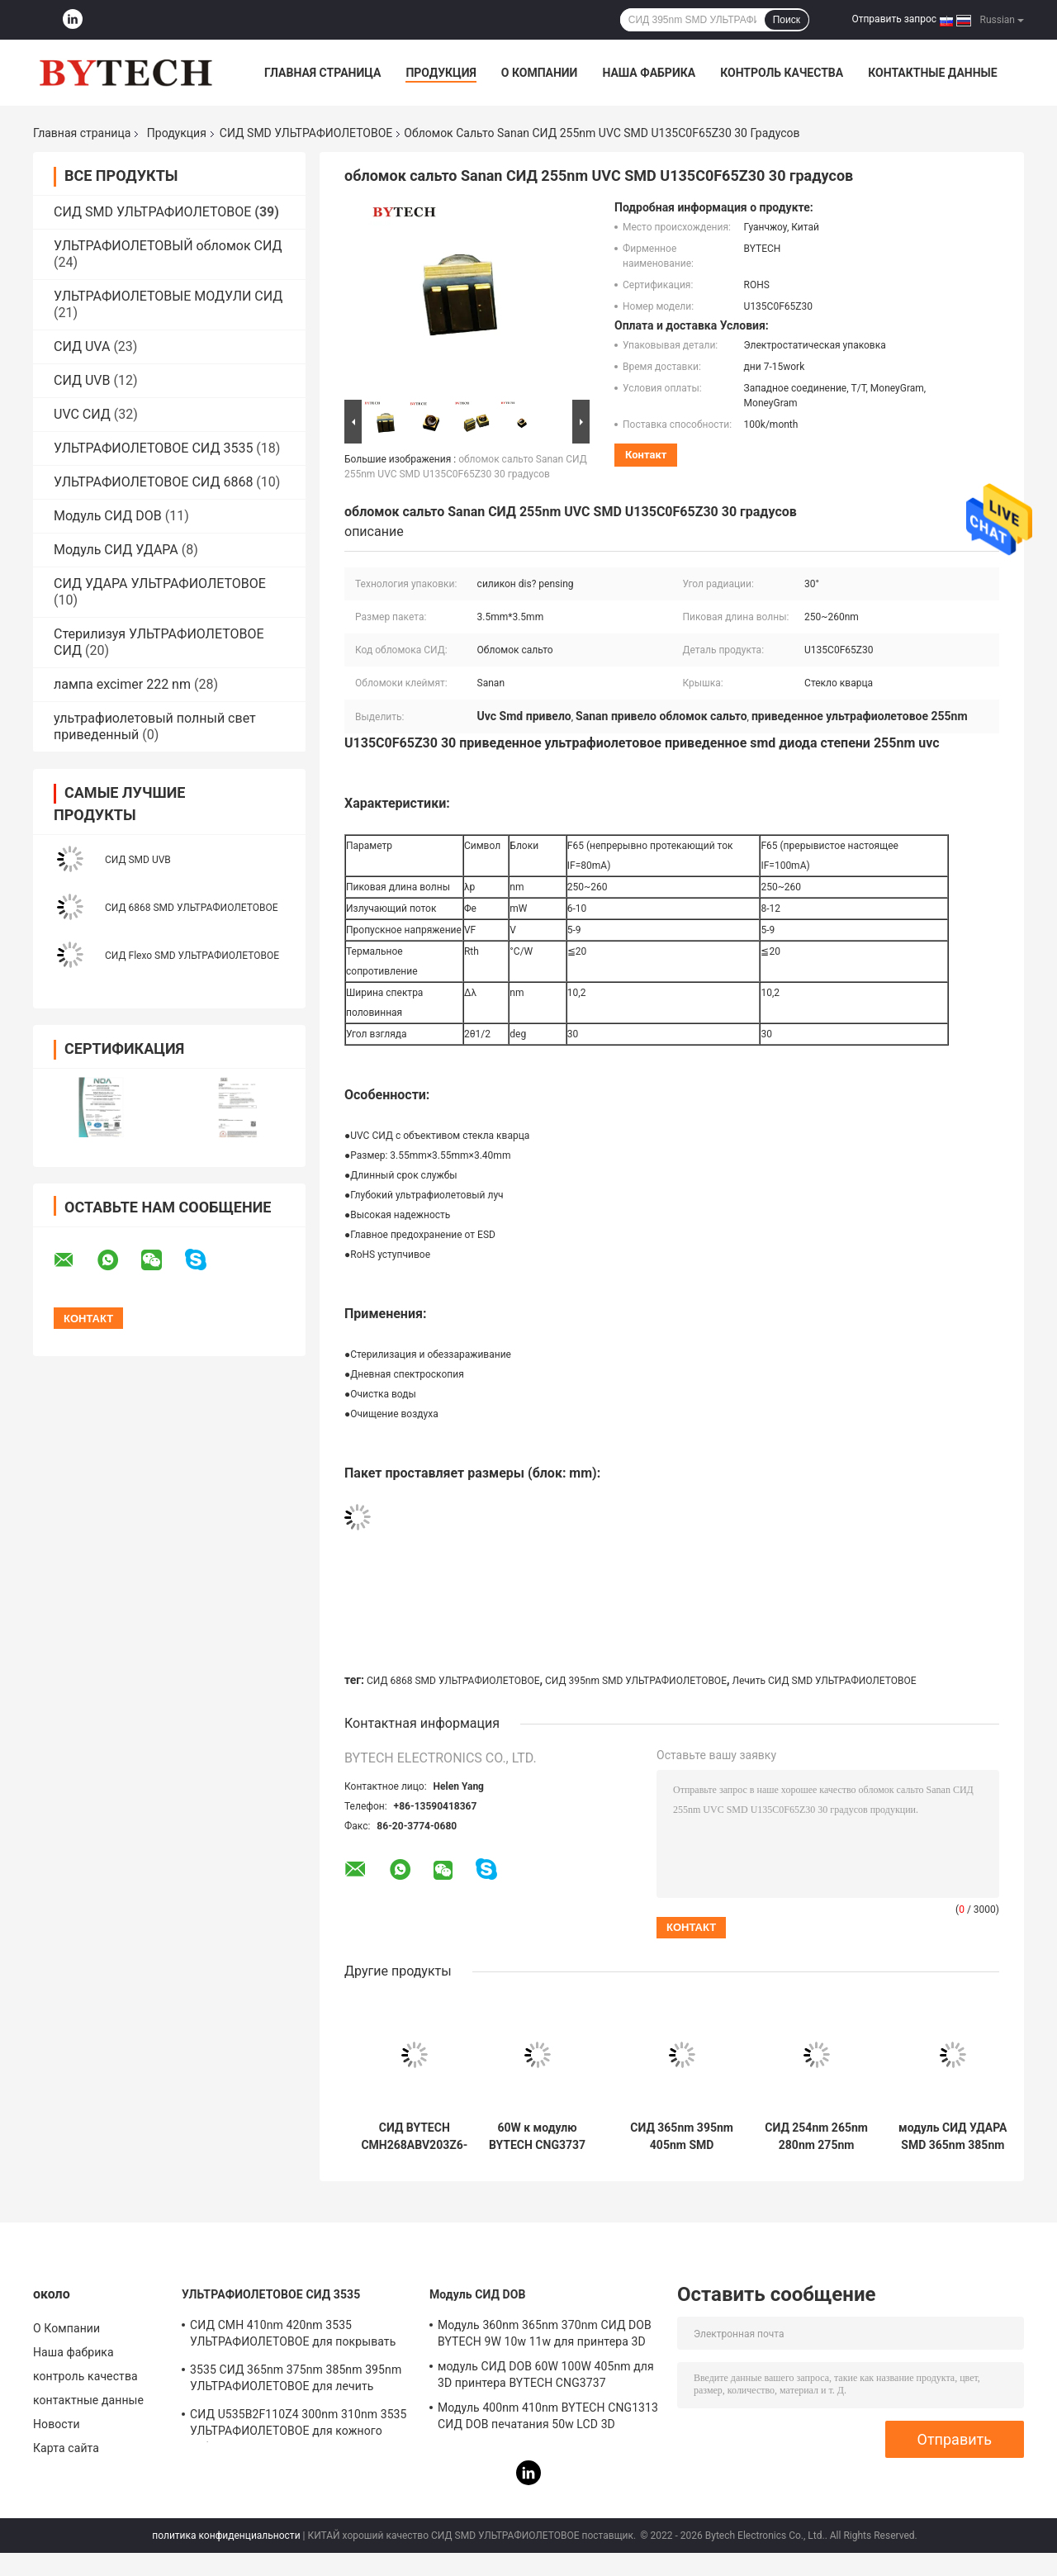 The height and width of the screenshot is (2576, 1057). Describe the element at coordinates (108, 516) in the screenshot. I see `Модуль СИД DOB` at that location.